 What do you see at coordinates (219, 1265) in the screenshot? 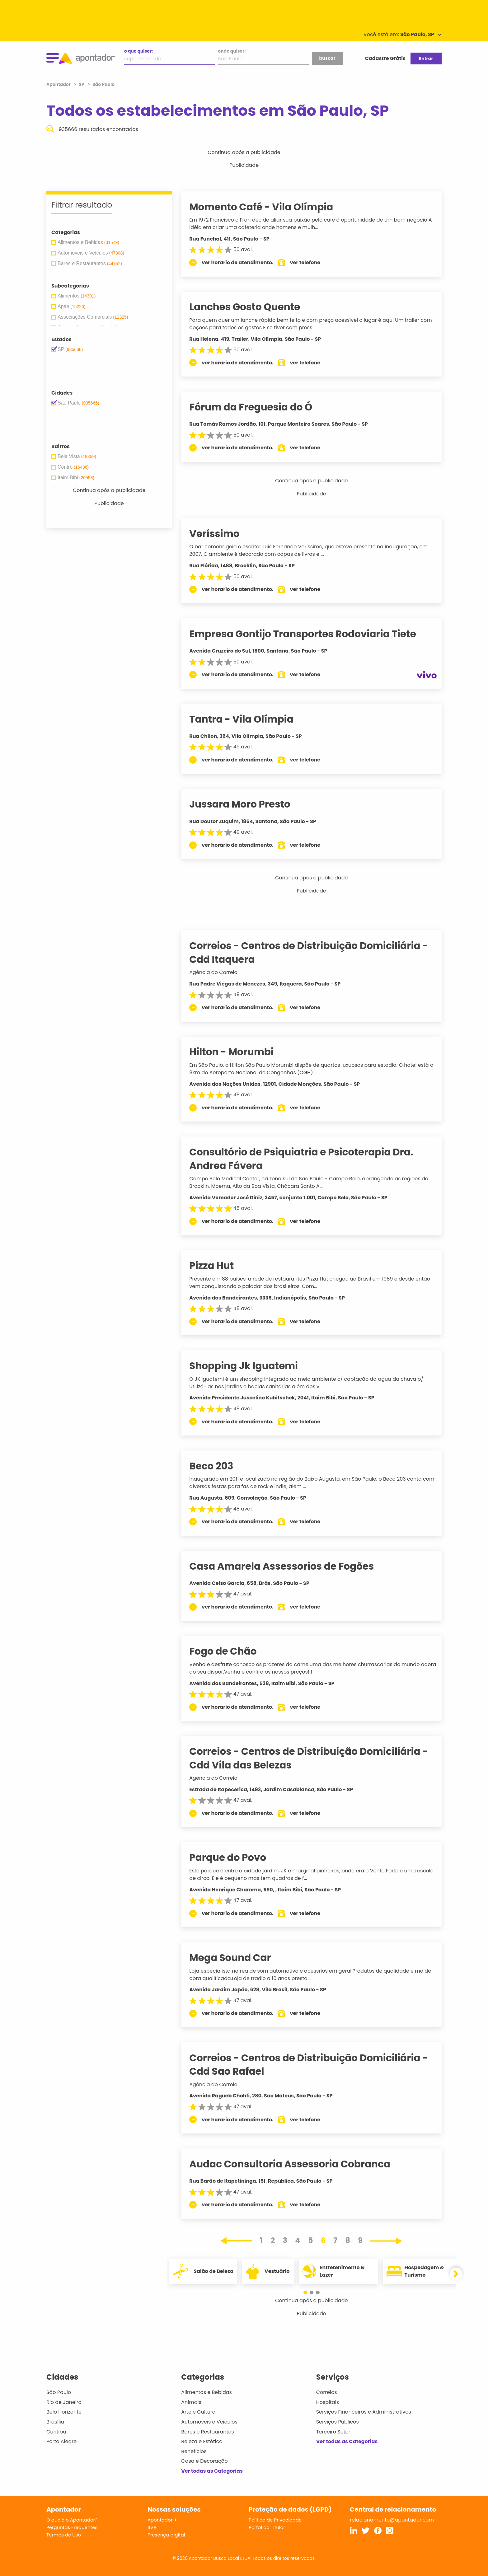
I see `Pizza Hut` at bounding box center [219, 1265].